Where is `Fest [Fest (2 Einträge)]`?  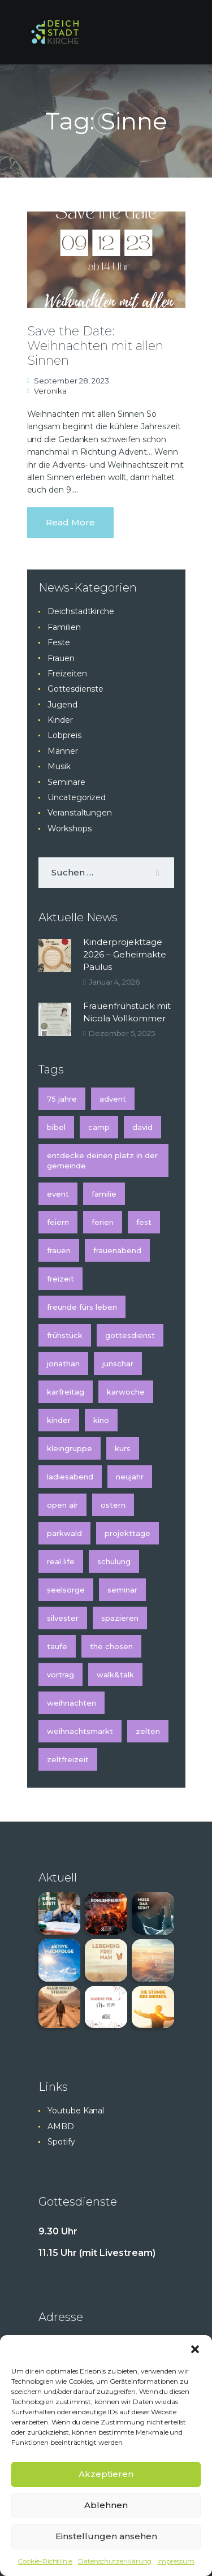
Fest [Fest (2 Einträge)] is located at coordinates (144, 1222).